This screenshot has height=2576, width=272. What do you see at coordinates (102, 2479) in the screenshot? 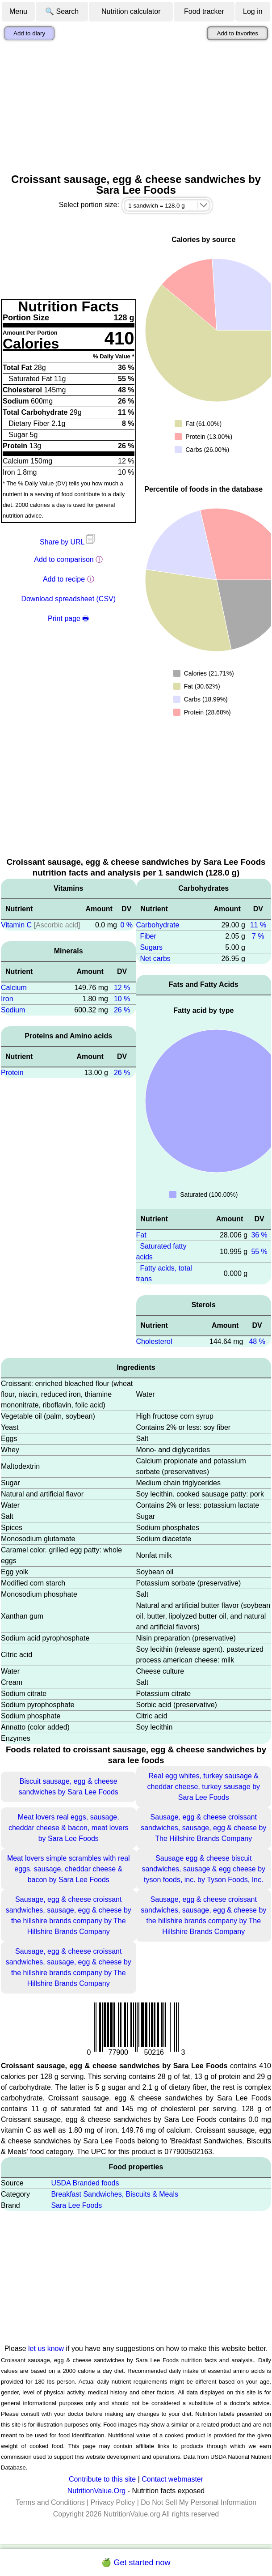
I see `Contribute to this site` at bounding box center [102, 2479].